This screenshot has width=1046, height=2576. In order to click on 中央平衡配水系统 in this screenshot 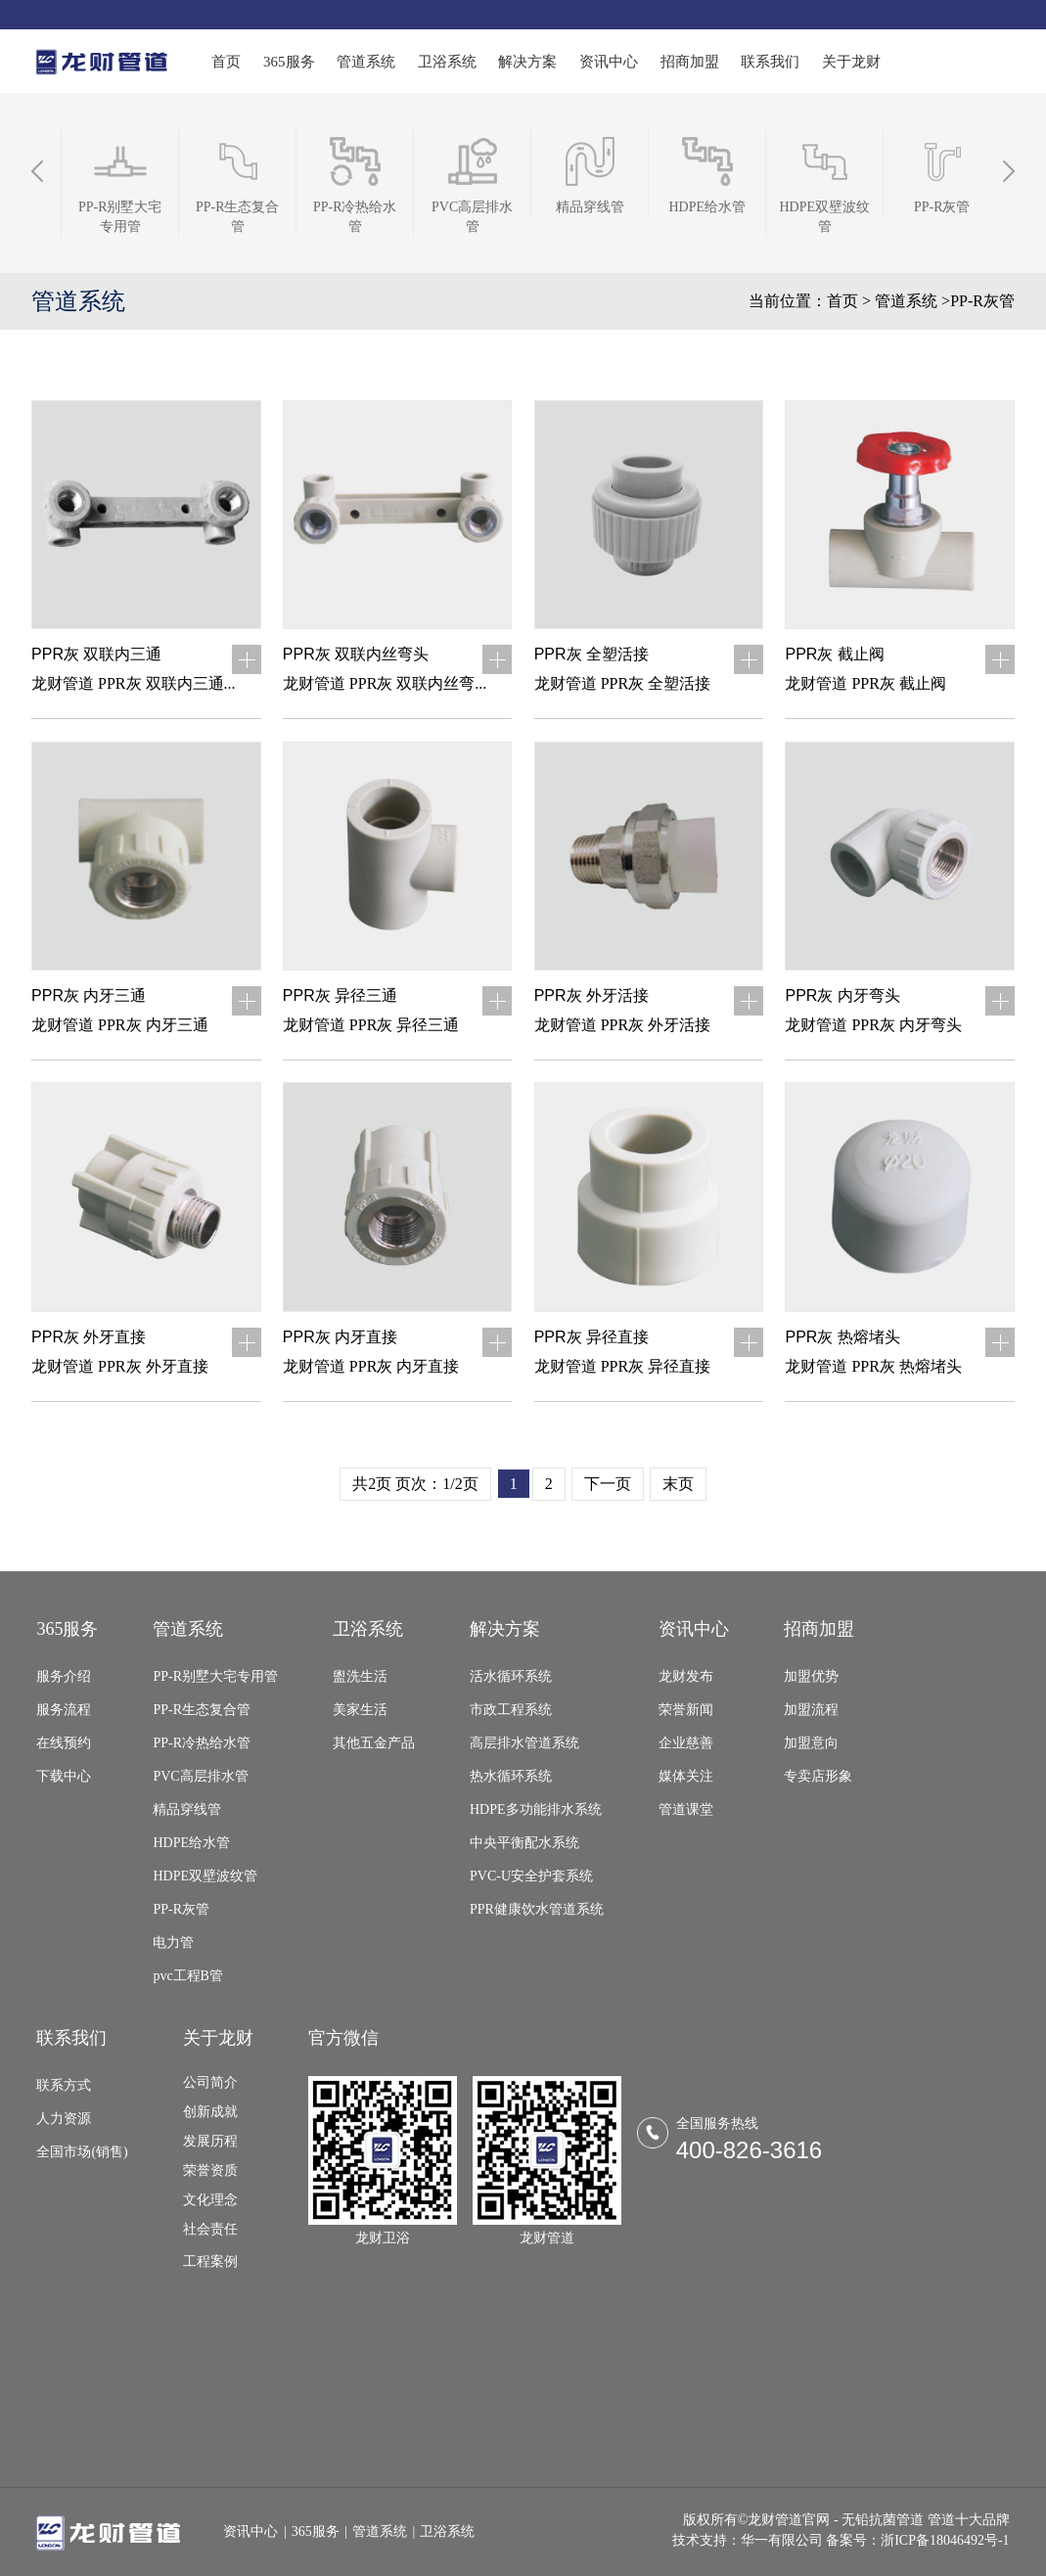, I will do `click(524, 1842)`.